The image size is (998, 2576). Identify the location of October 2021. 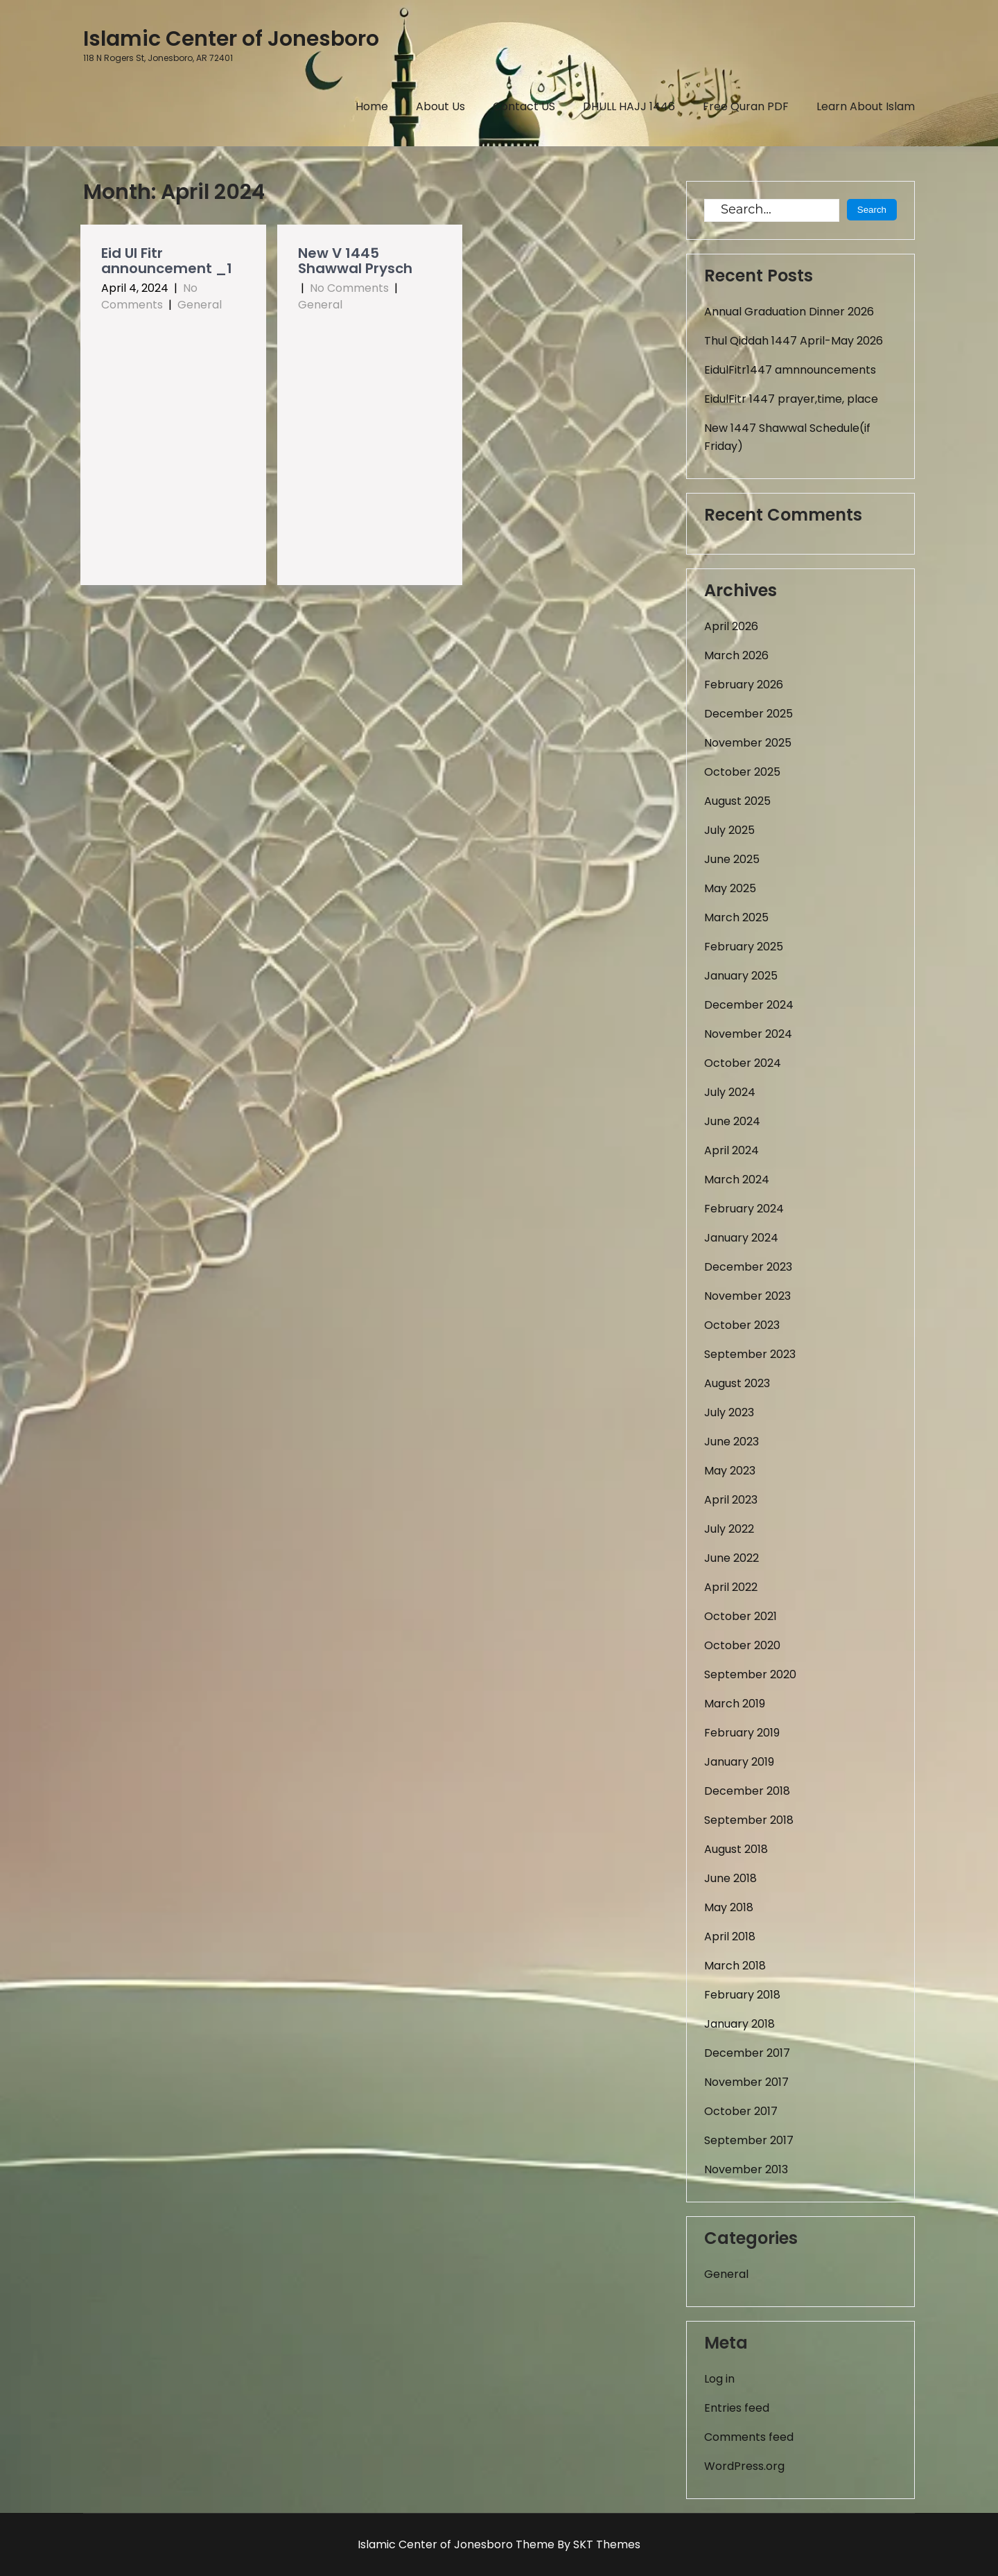
(740, 1616).